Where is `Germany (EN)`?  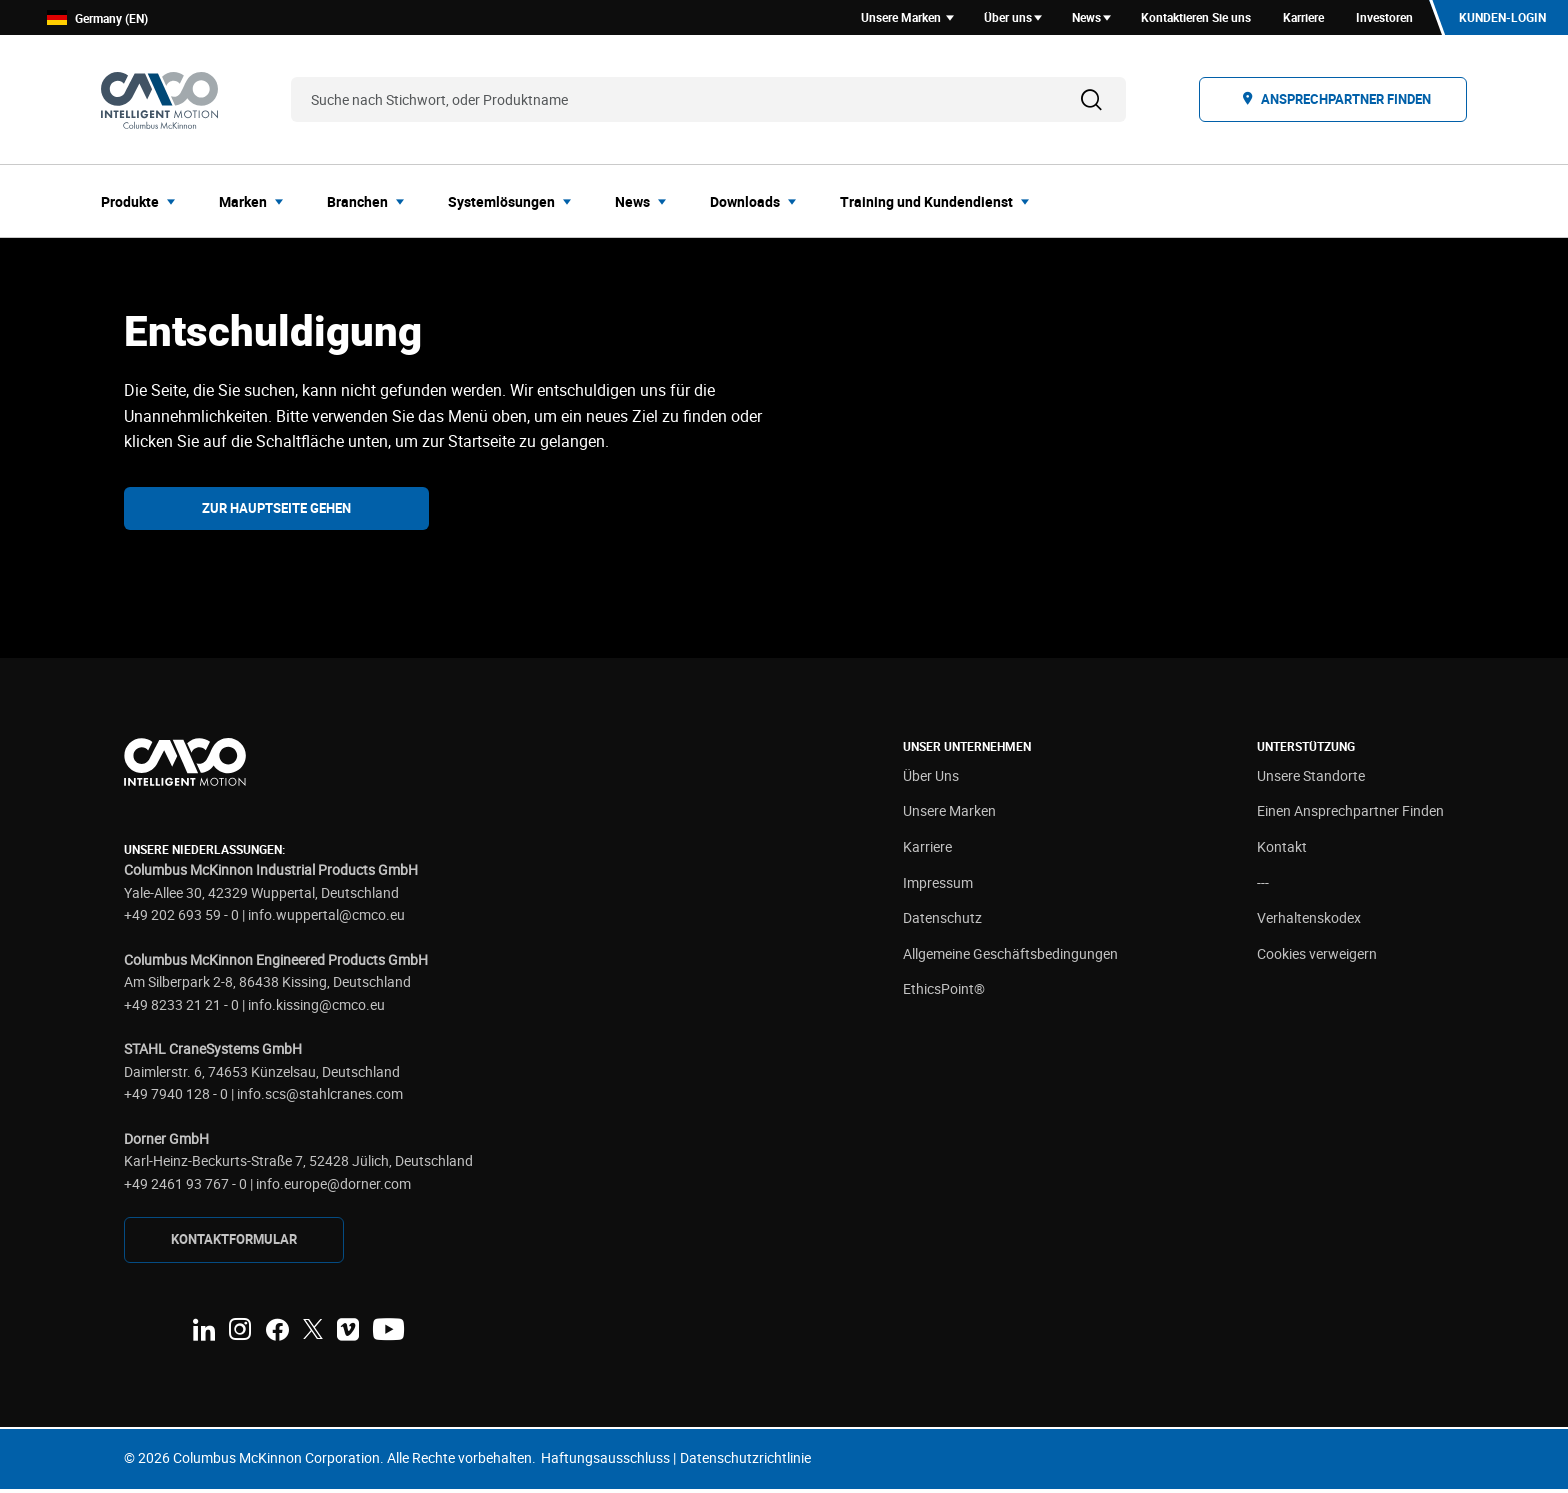 Germany (EN) is located at coordinates (97, 19).